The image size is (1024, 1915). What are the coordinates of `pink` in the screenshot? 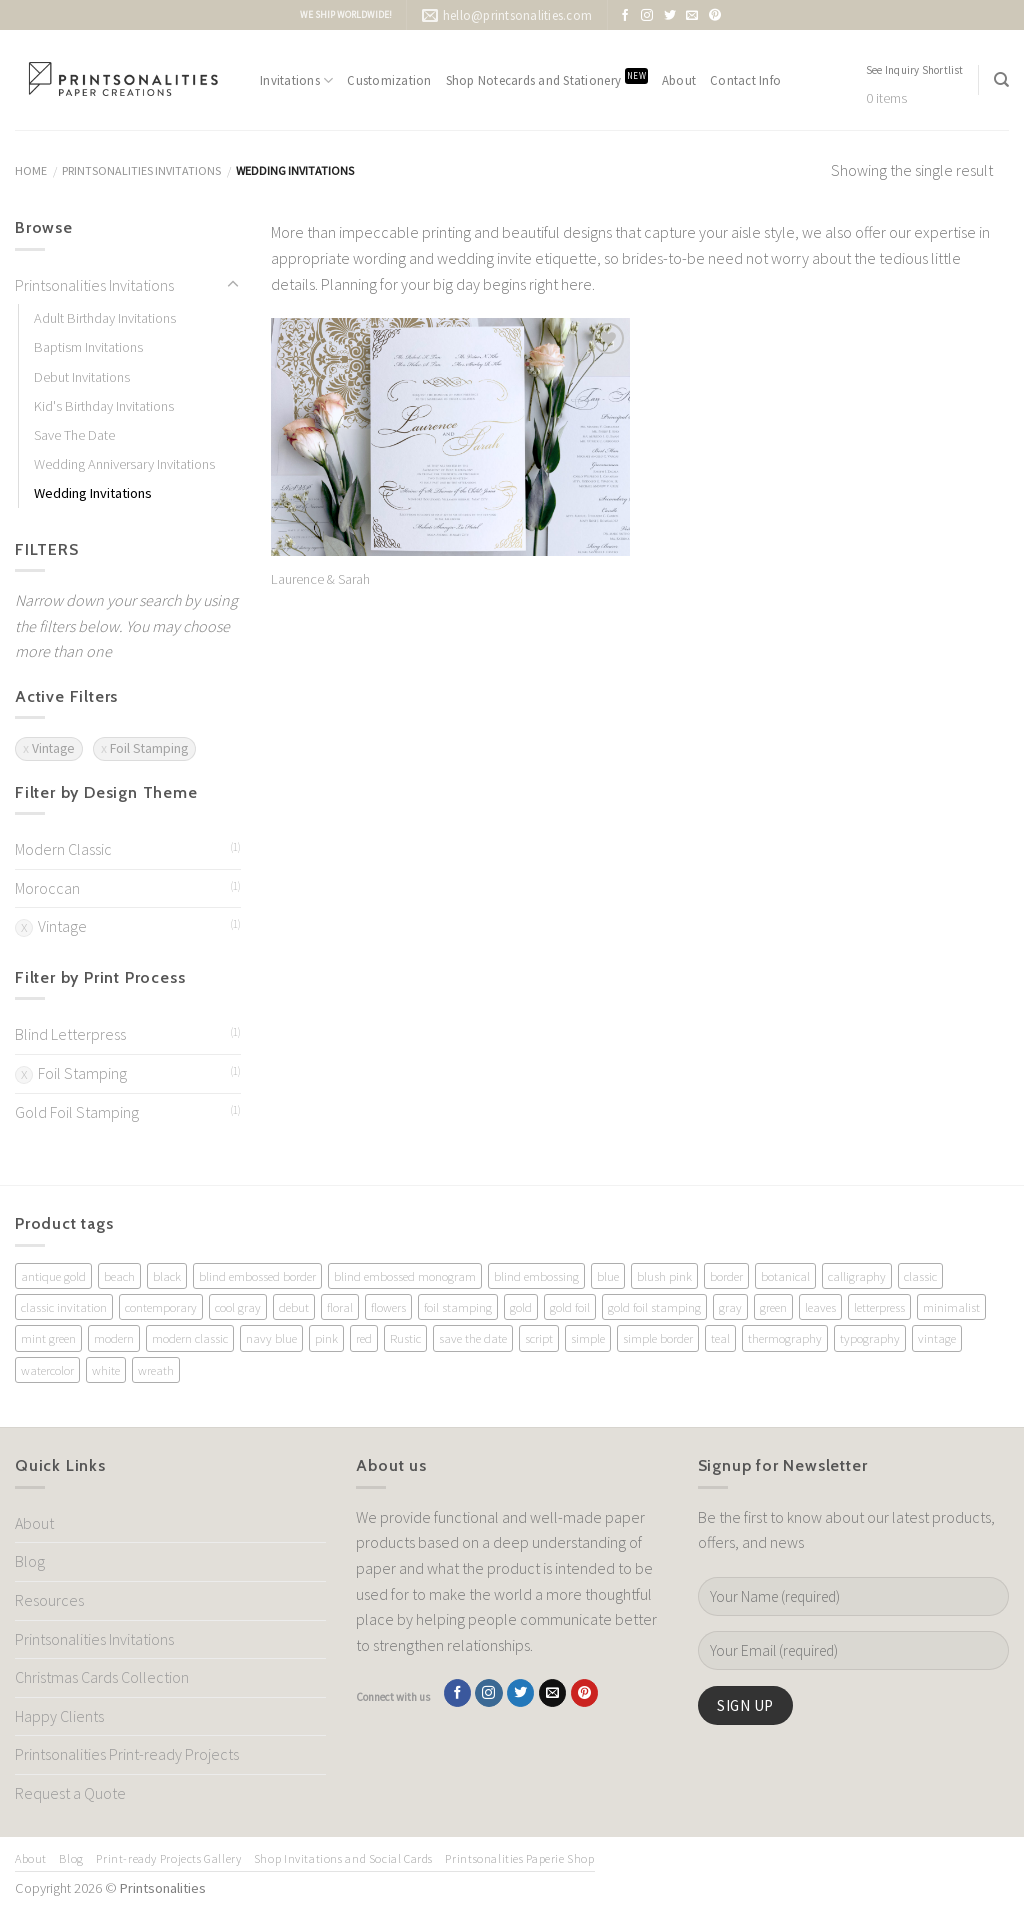 It's located at (326, 1338).